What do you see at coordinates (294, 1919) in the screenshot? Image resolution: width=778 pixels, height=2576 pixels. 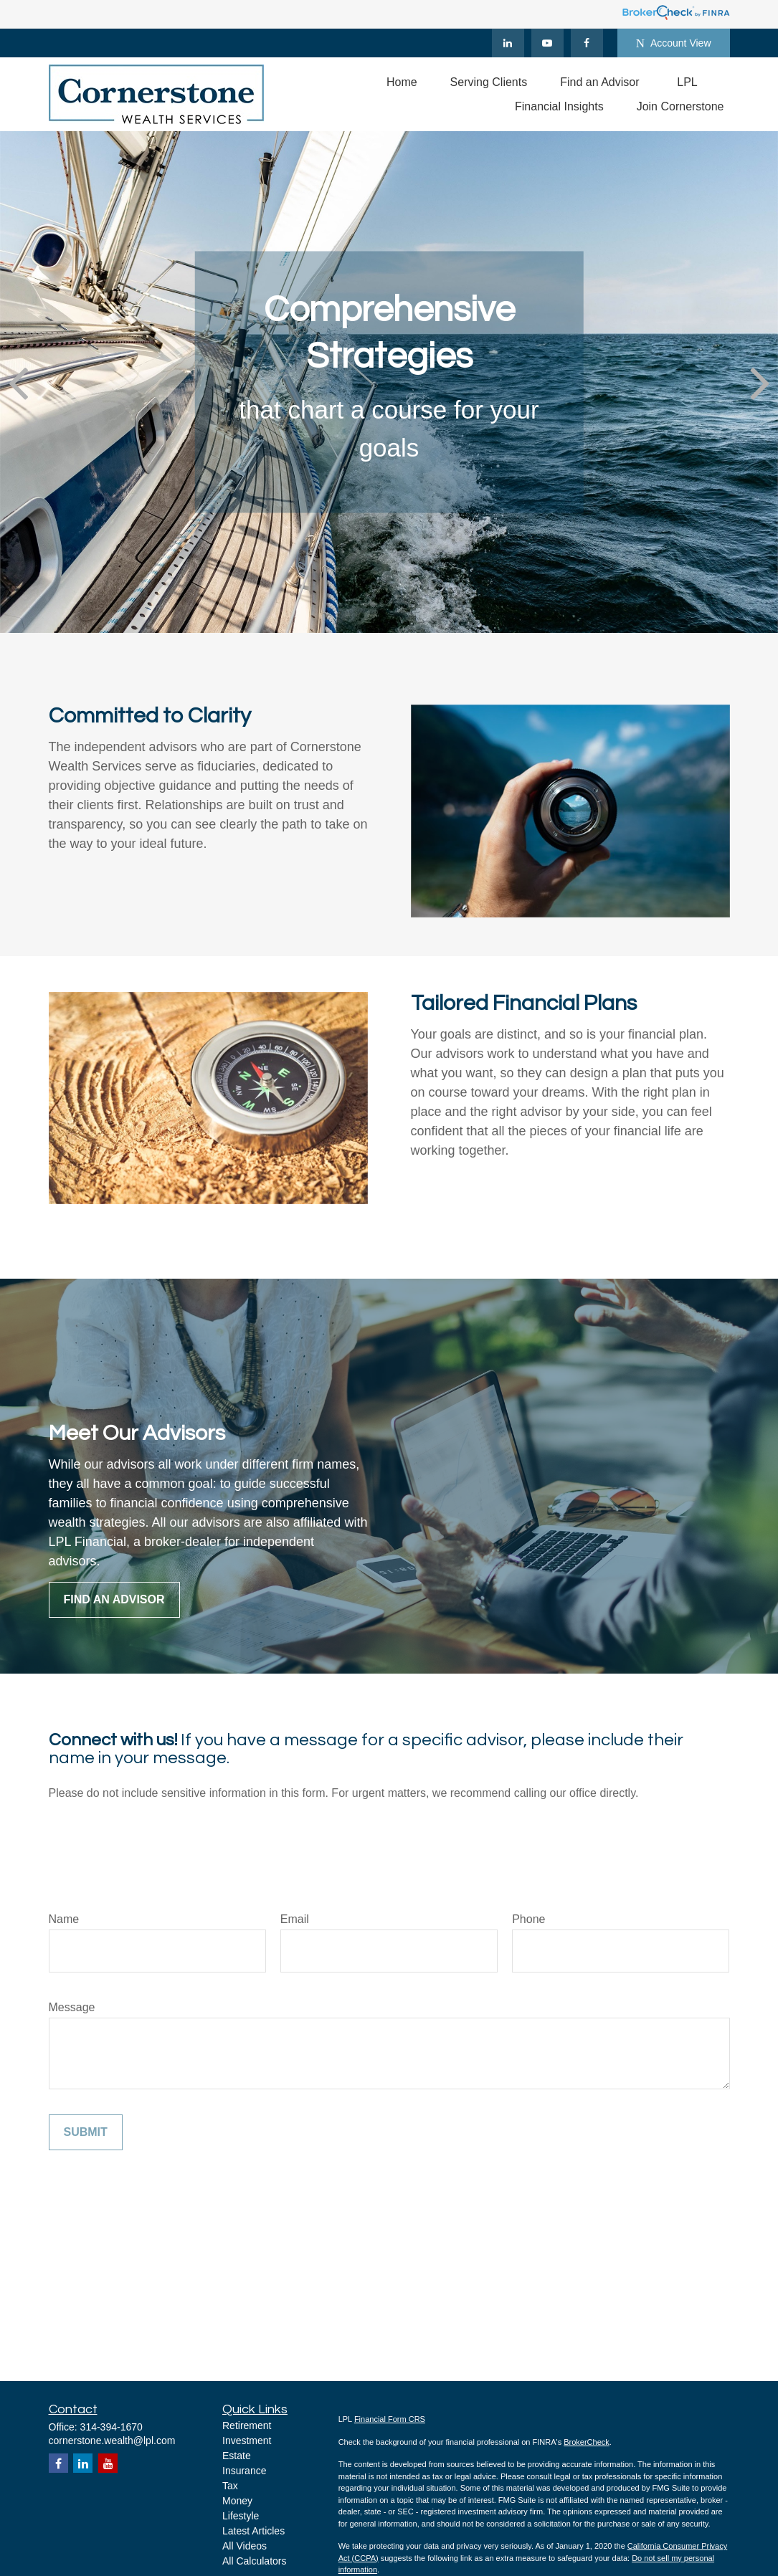 I see `Email` at bounding box center [294, 1919].